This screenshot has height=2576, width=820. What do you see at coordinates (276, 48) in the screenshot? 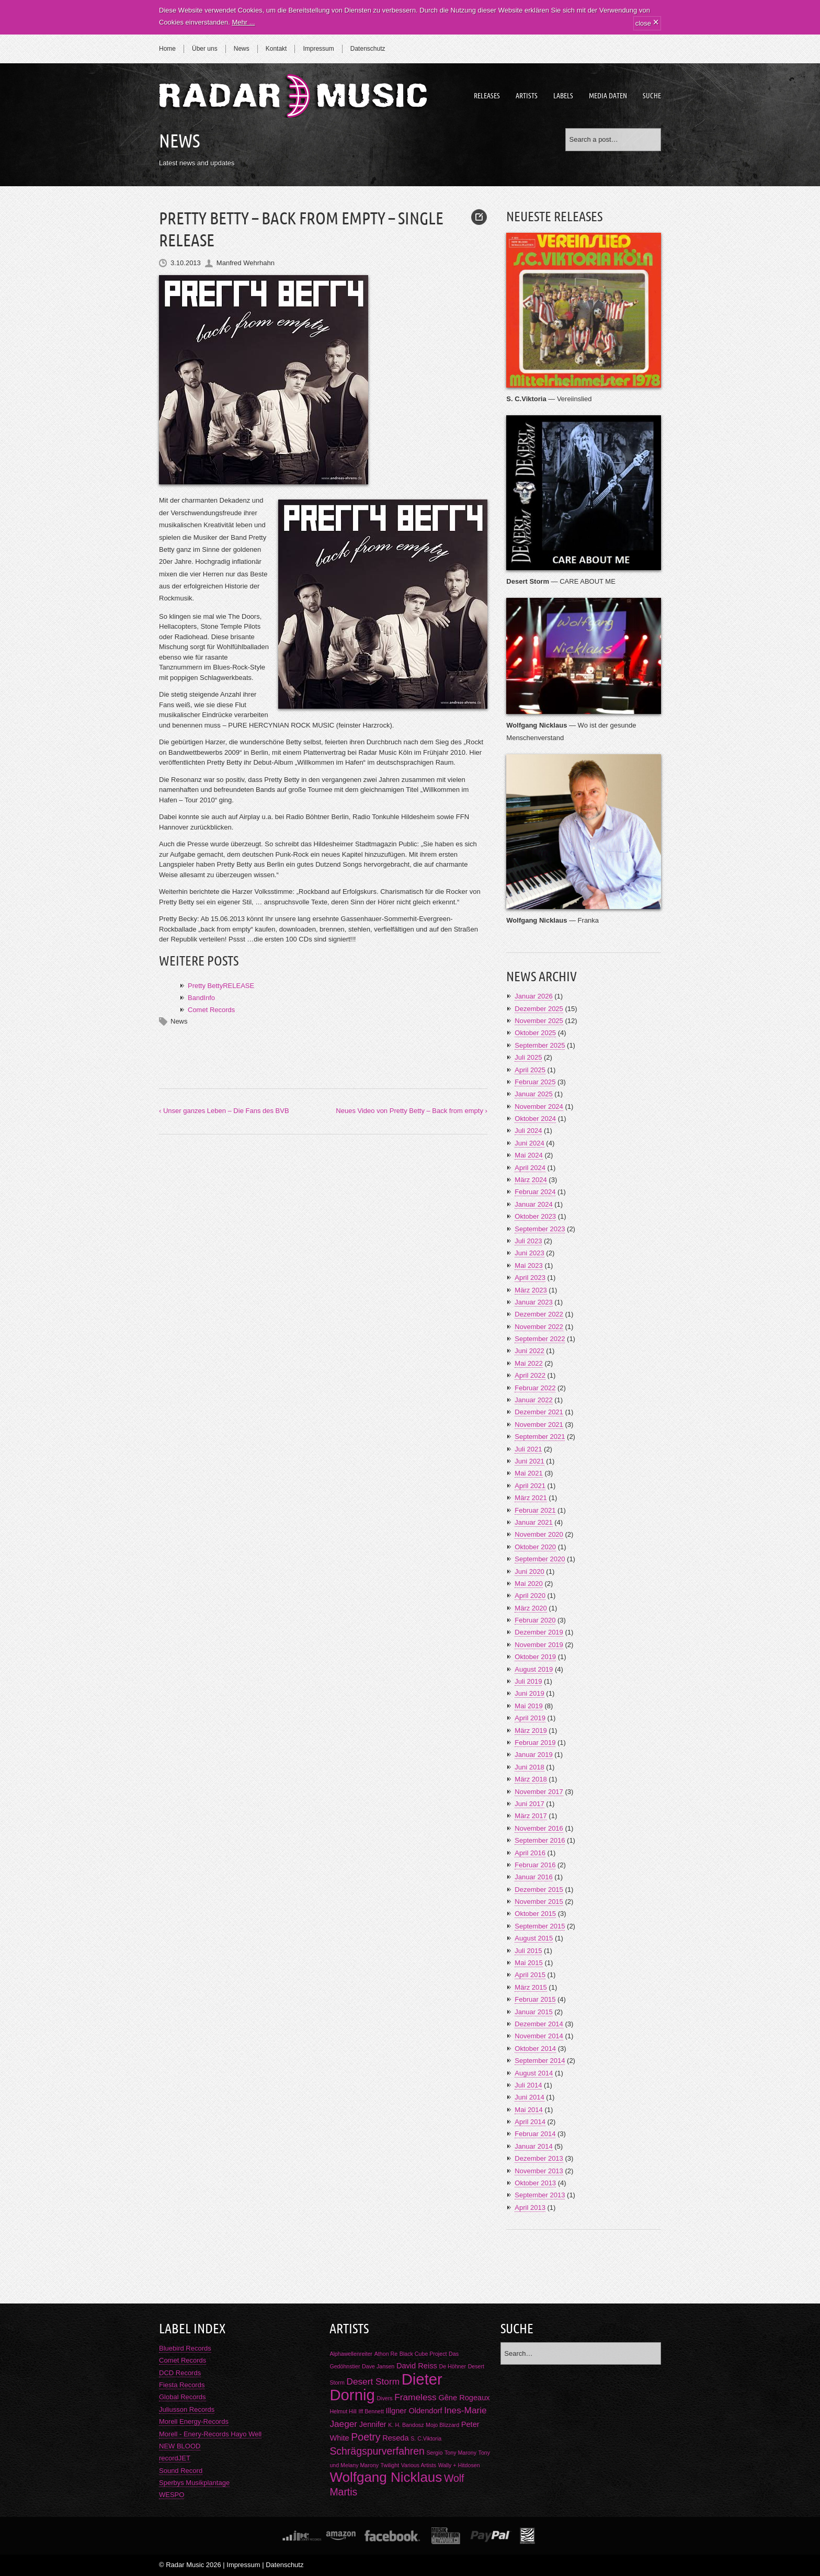
I see `Kontakt` at bounding box center [276, 48].